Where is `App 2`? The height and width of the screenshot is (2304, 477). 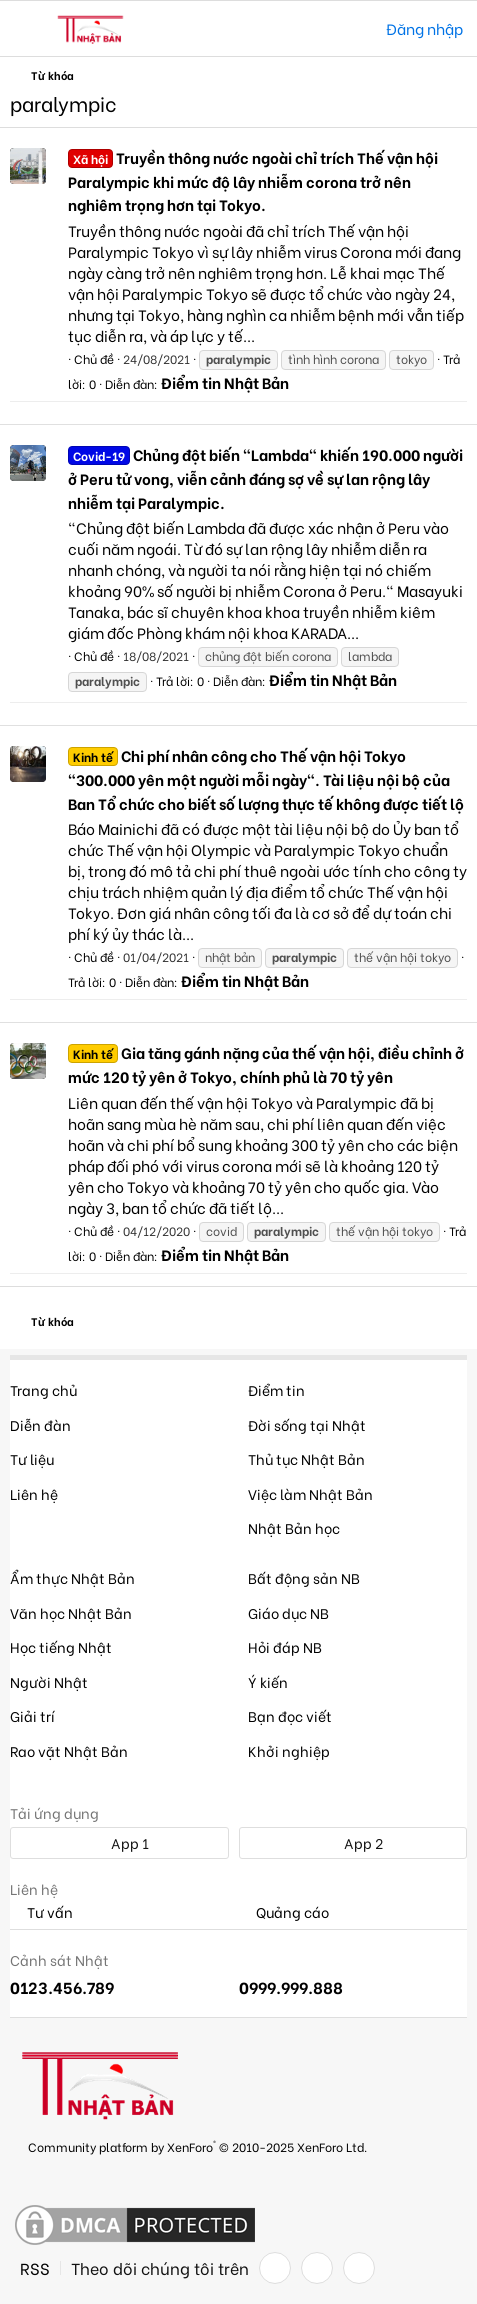 App 2 is located at coordinates (352, 1842).